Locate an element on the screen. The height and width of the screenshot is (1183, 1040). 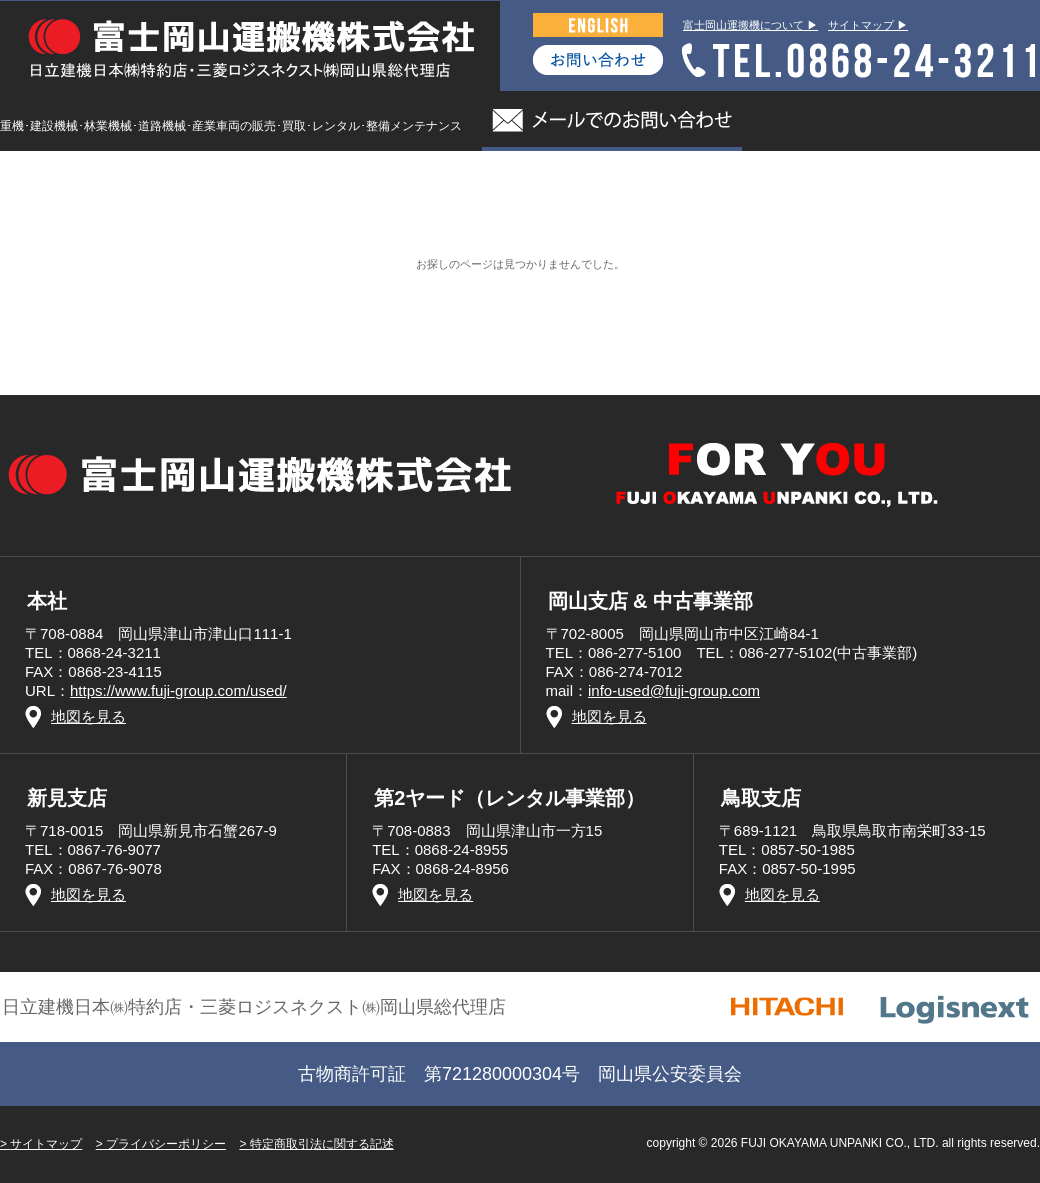
プライバシーポリシー is located at coordinates (166, 1144).